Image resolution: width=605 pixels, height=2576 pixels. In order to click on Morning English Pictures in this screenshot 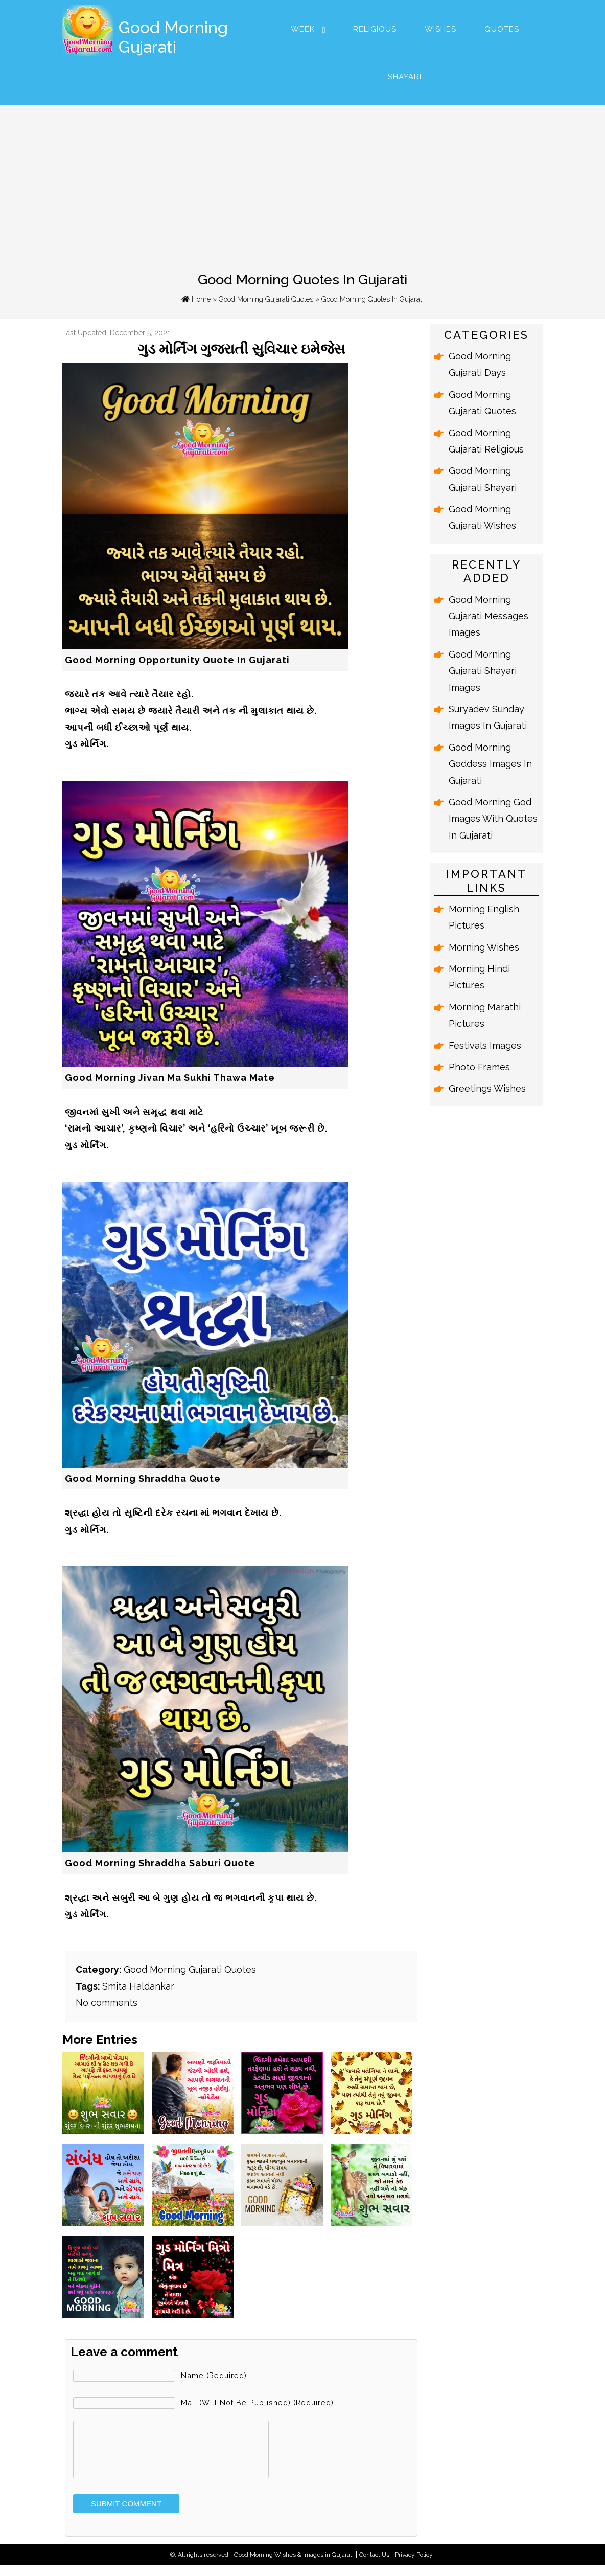, I will do `click(484, 917)`.